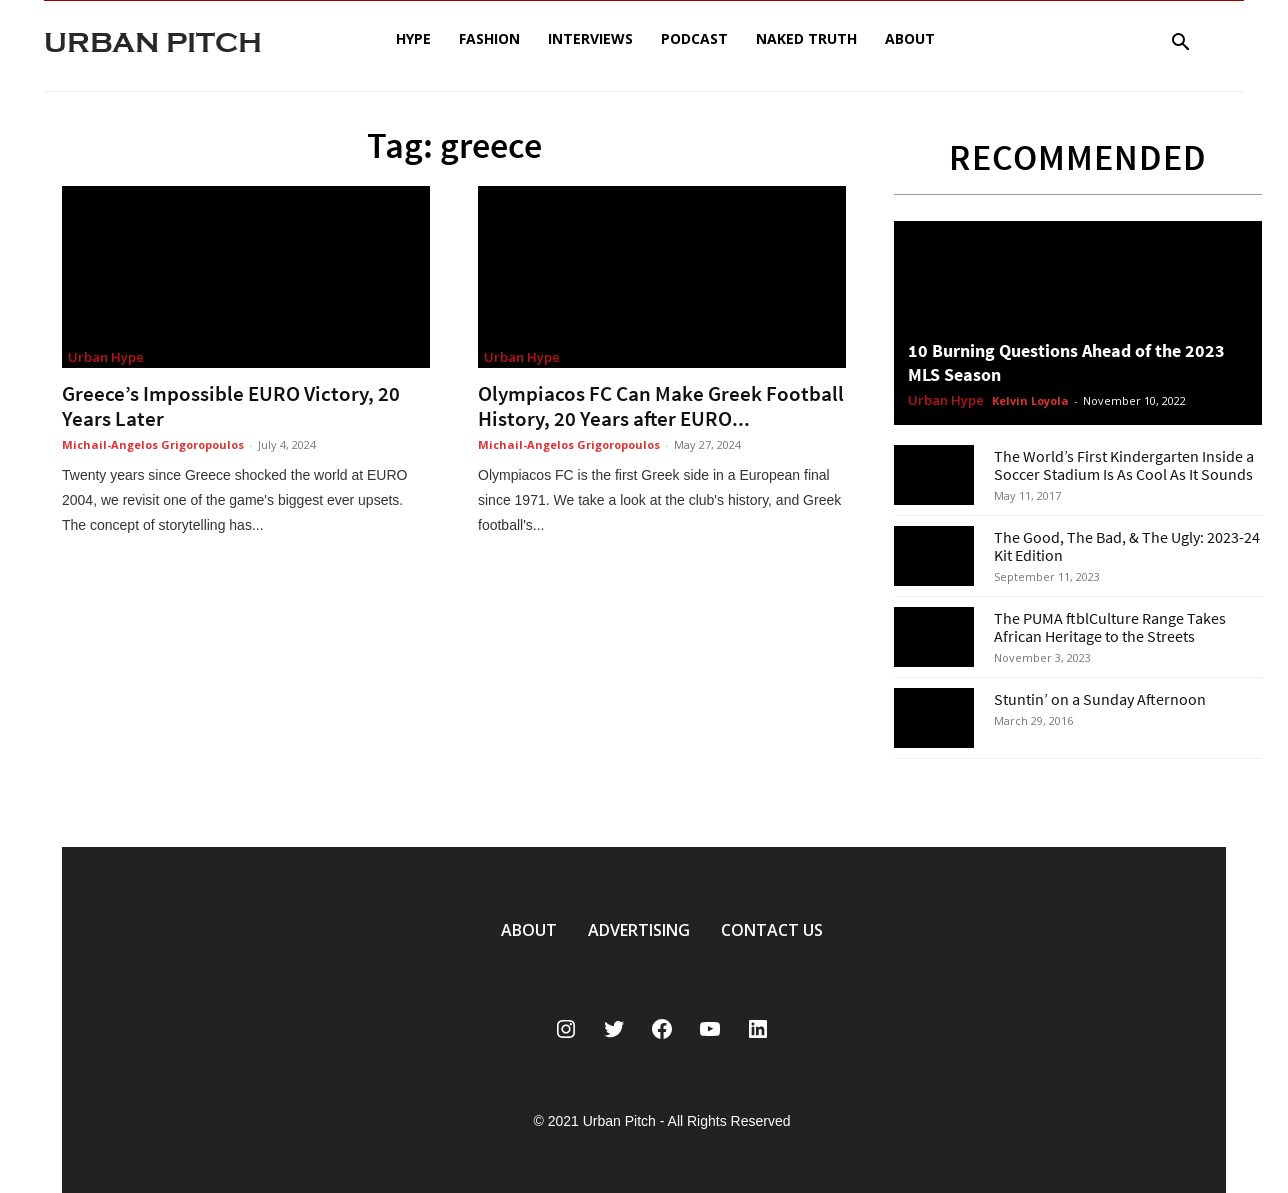 This screenshot has height=1193, width=1288. I want to click on Greece’s Impossible EURO Victory, 20 Years Later, so click(231, 406).